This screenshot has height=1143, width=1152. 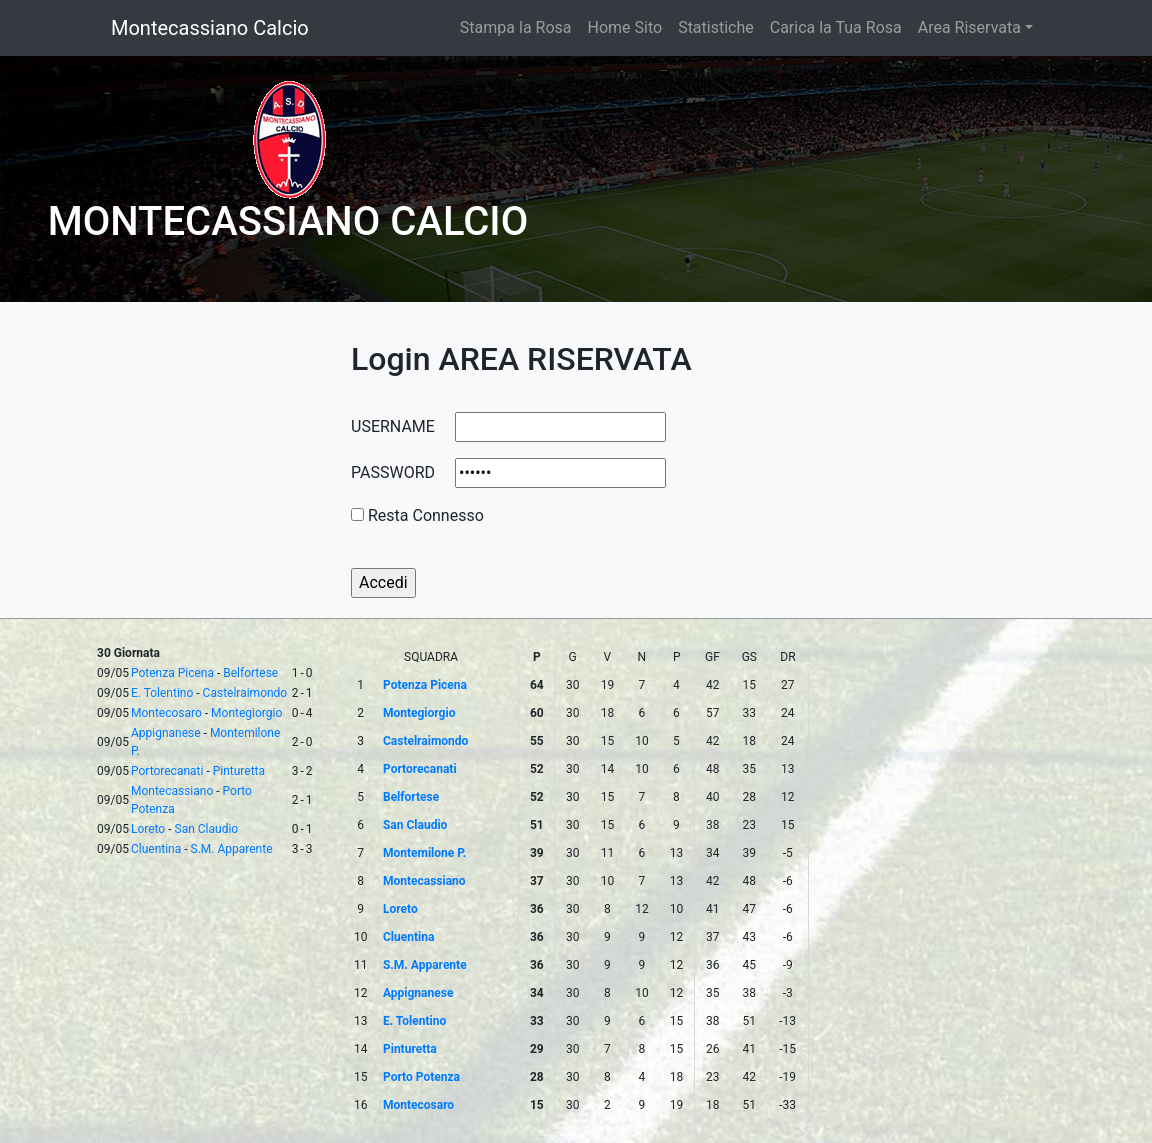 What do you see at coordinates (148, 829) in the screenshot?
I see `Loreto` at bounding box center [148, 829].